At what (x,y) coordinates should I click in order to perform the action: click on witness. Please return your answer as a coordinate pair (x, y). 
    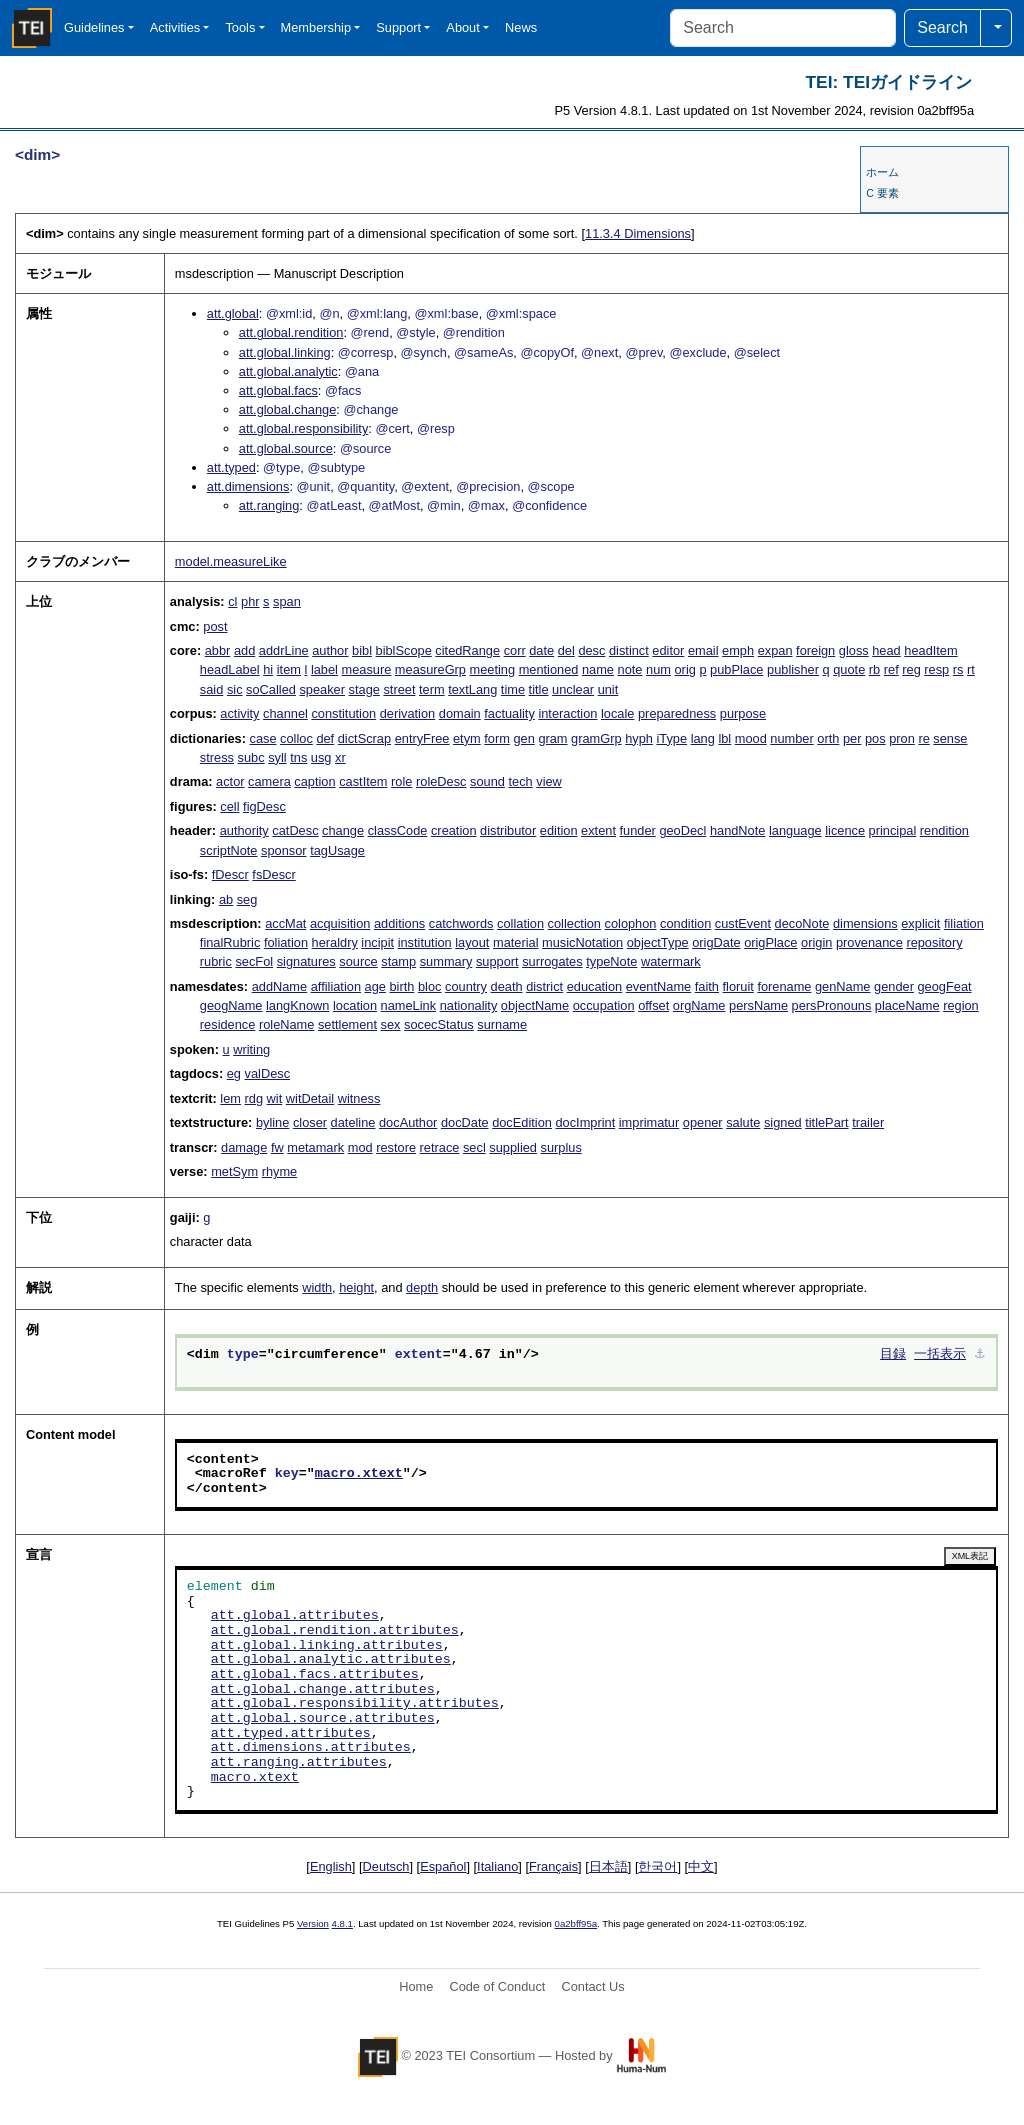
    Looking at the image, I should click on (359, 1098).